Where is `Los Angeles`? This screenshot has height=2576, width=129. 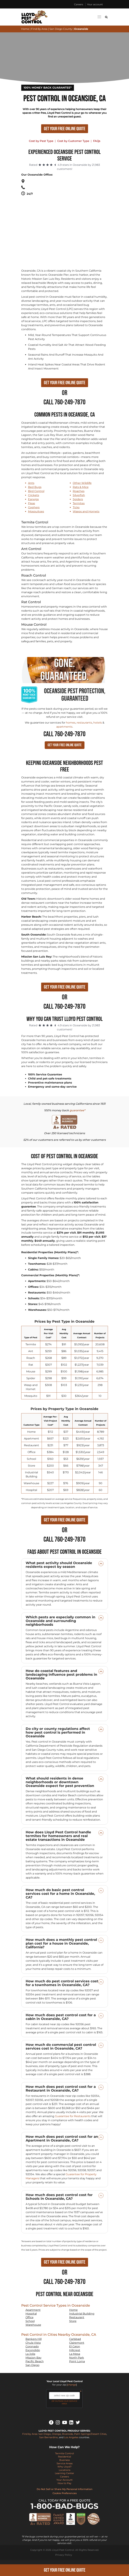 Los Angeles is located at coordinates (71, 2449).